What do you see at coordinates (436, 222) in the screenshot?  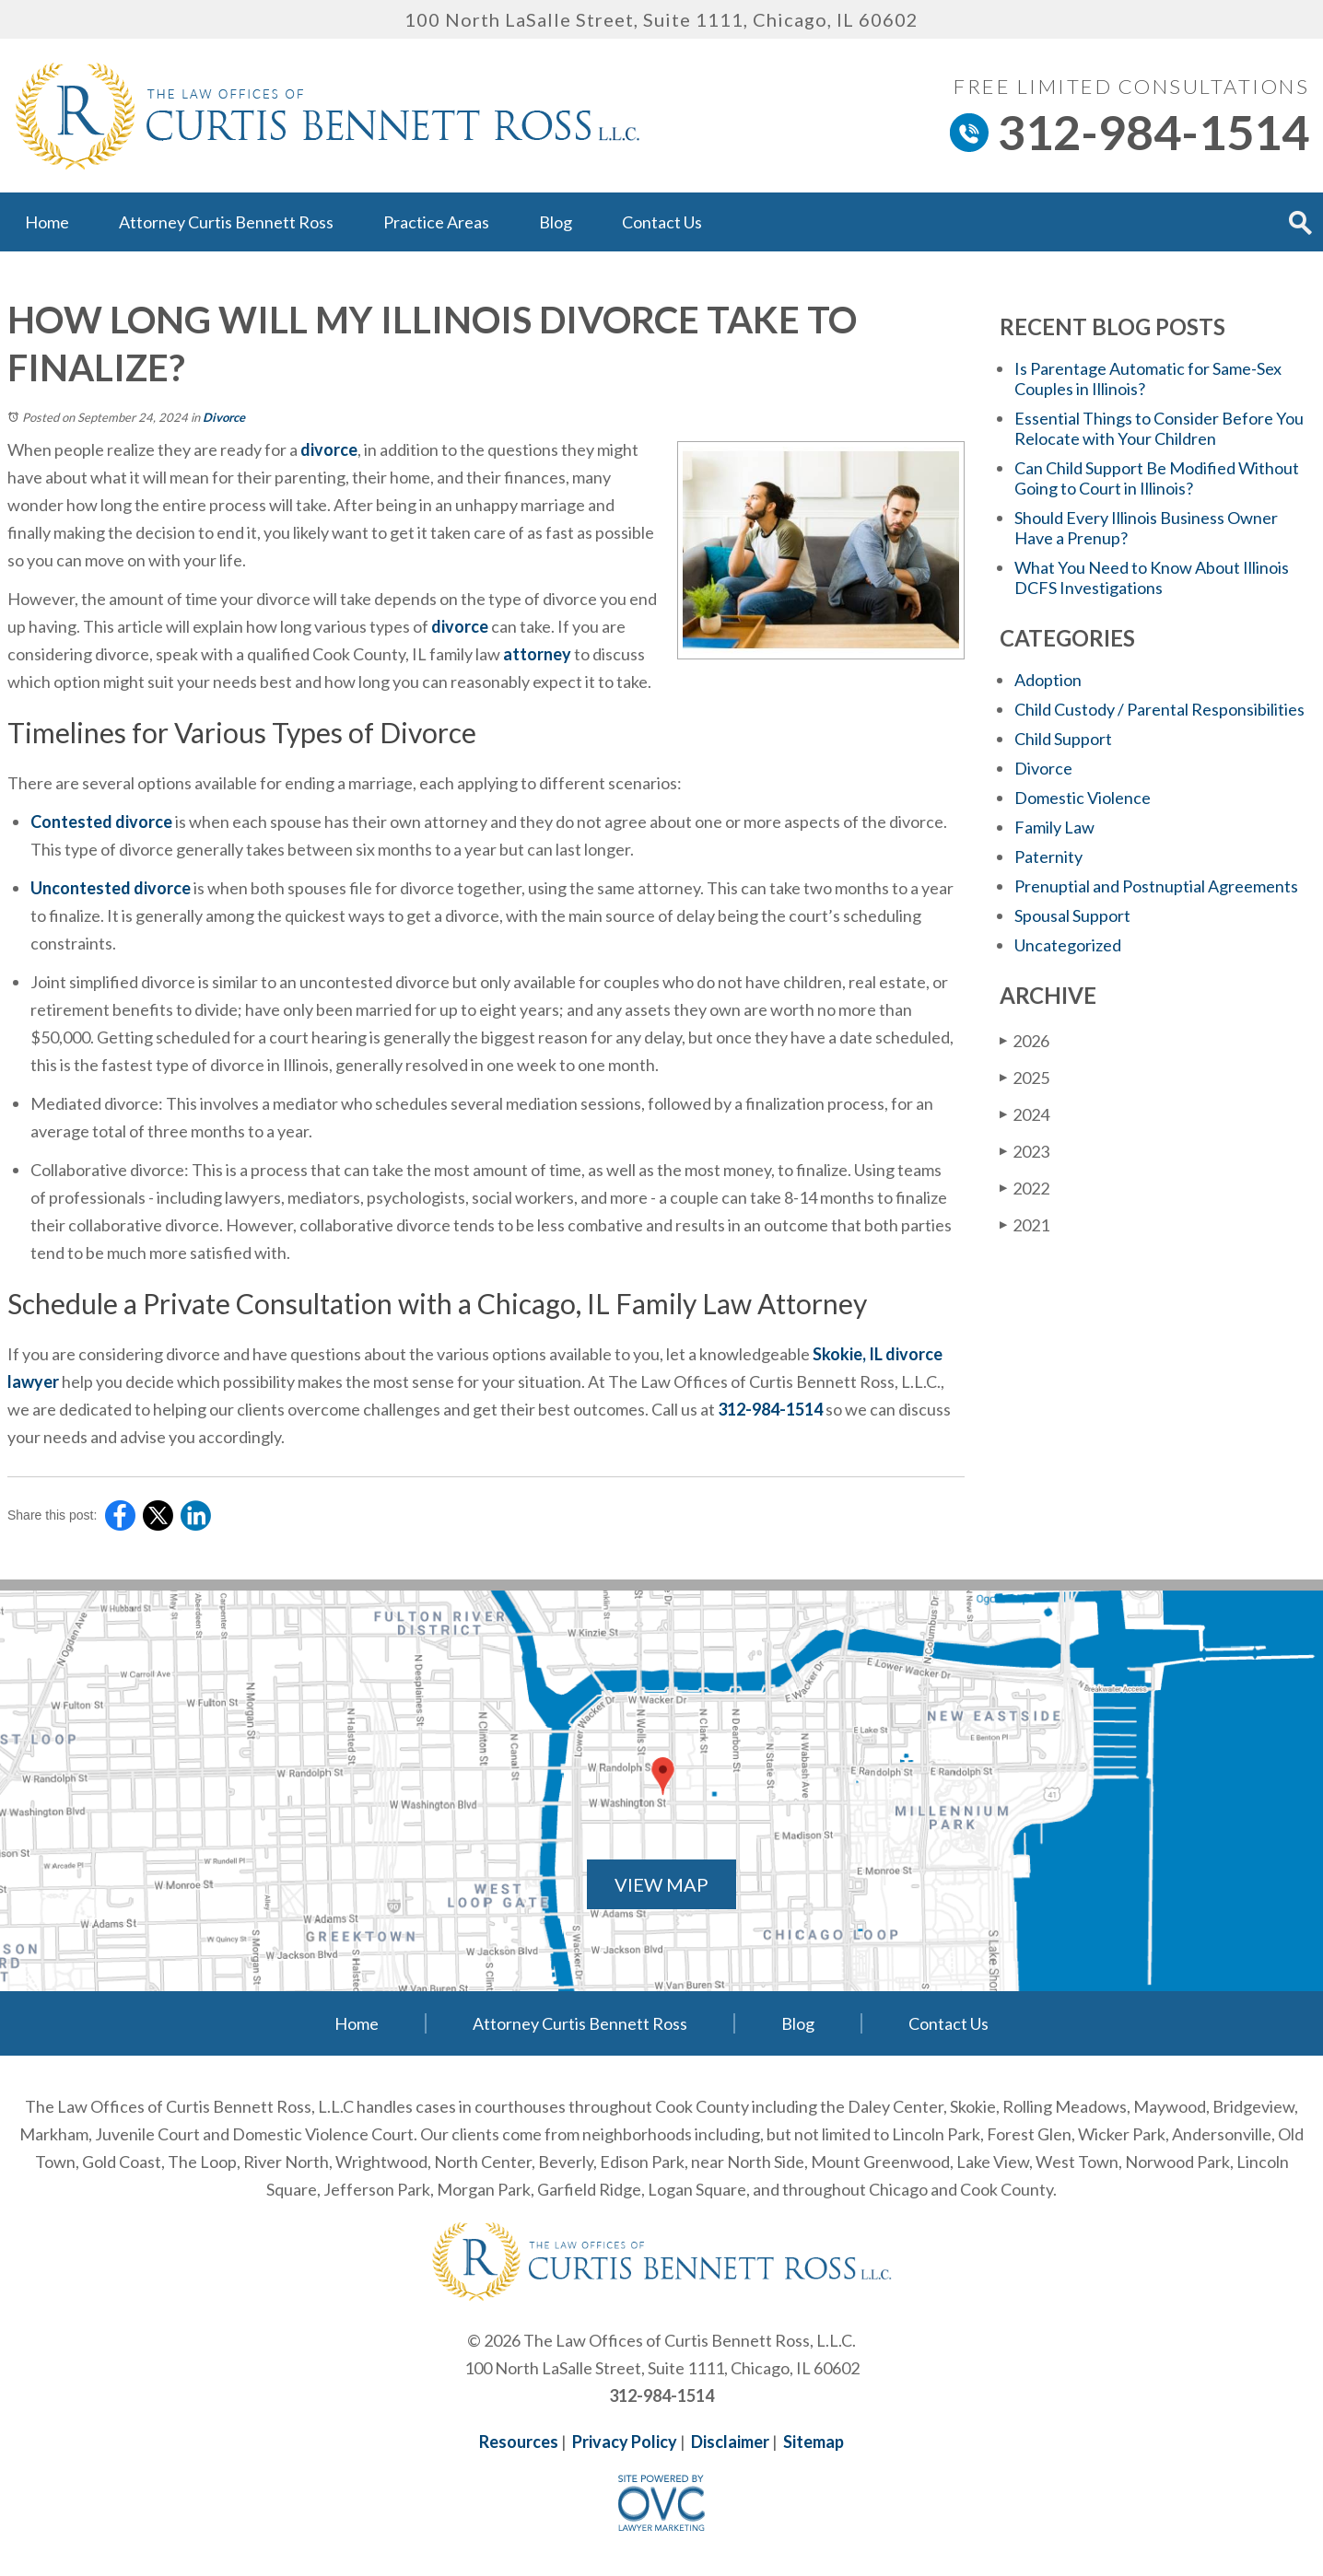 I see `Practice Areas` at bounding box center [436, 222].